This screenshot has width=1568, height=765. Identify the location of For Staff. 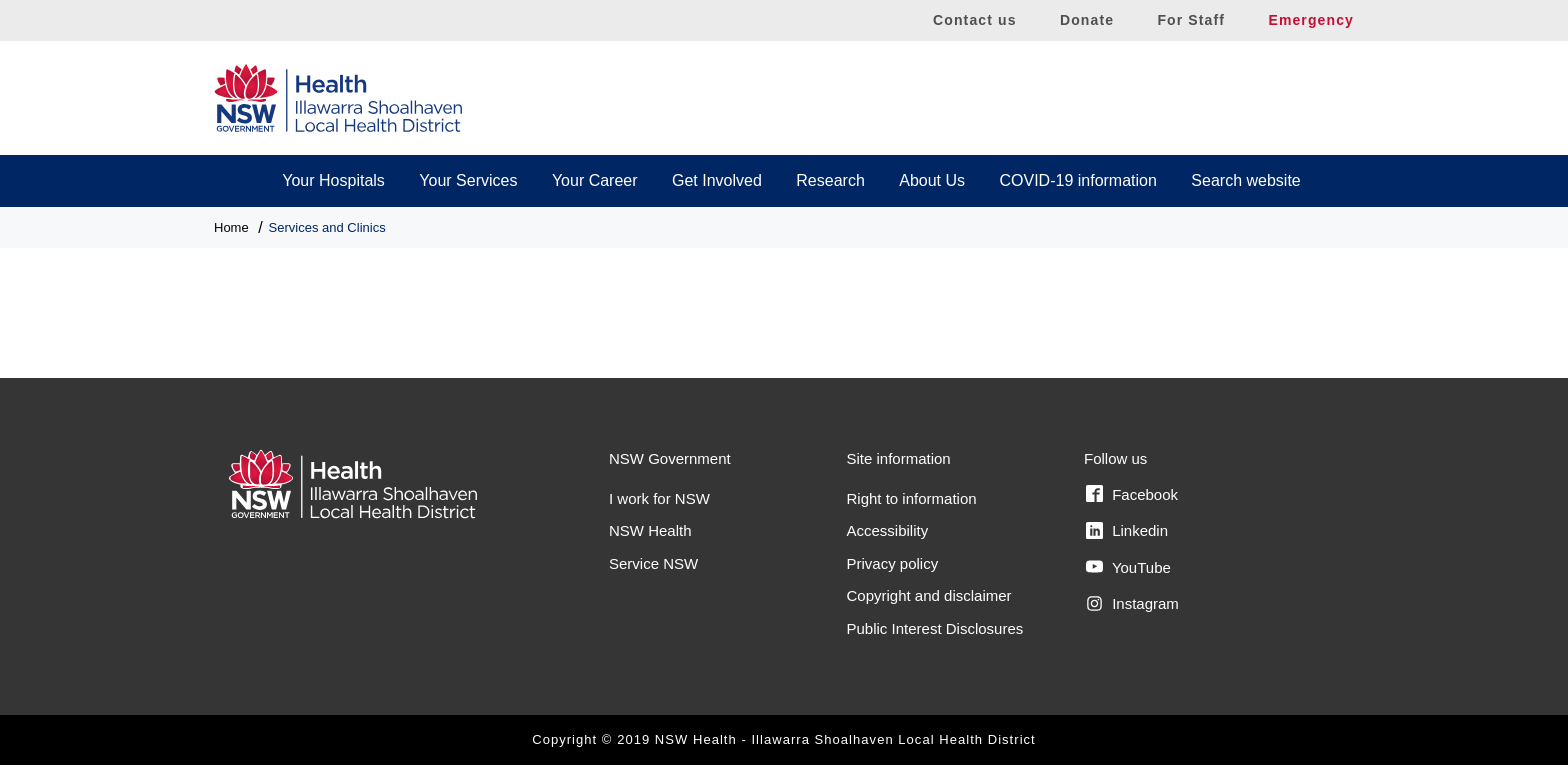
(1191, 20).